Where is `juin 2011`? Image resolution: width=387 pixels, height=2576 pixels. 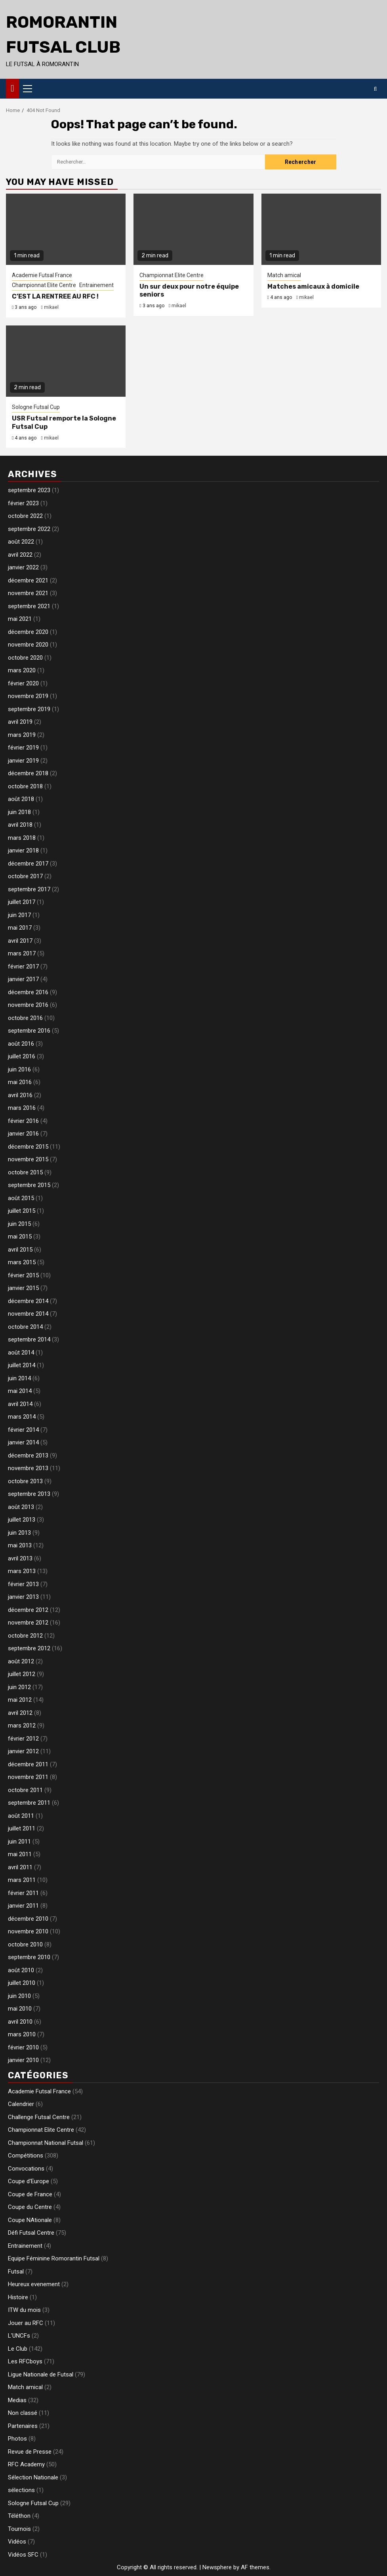
juin 2011 is located at coordinates (19, 1841).